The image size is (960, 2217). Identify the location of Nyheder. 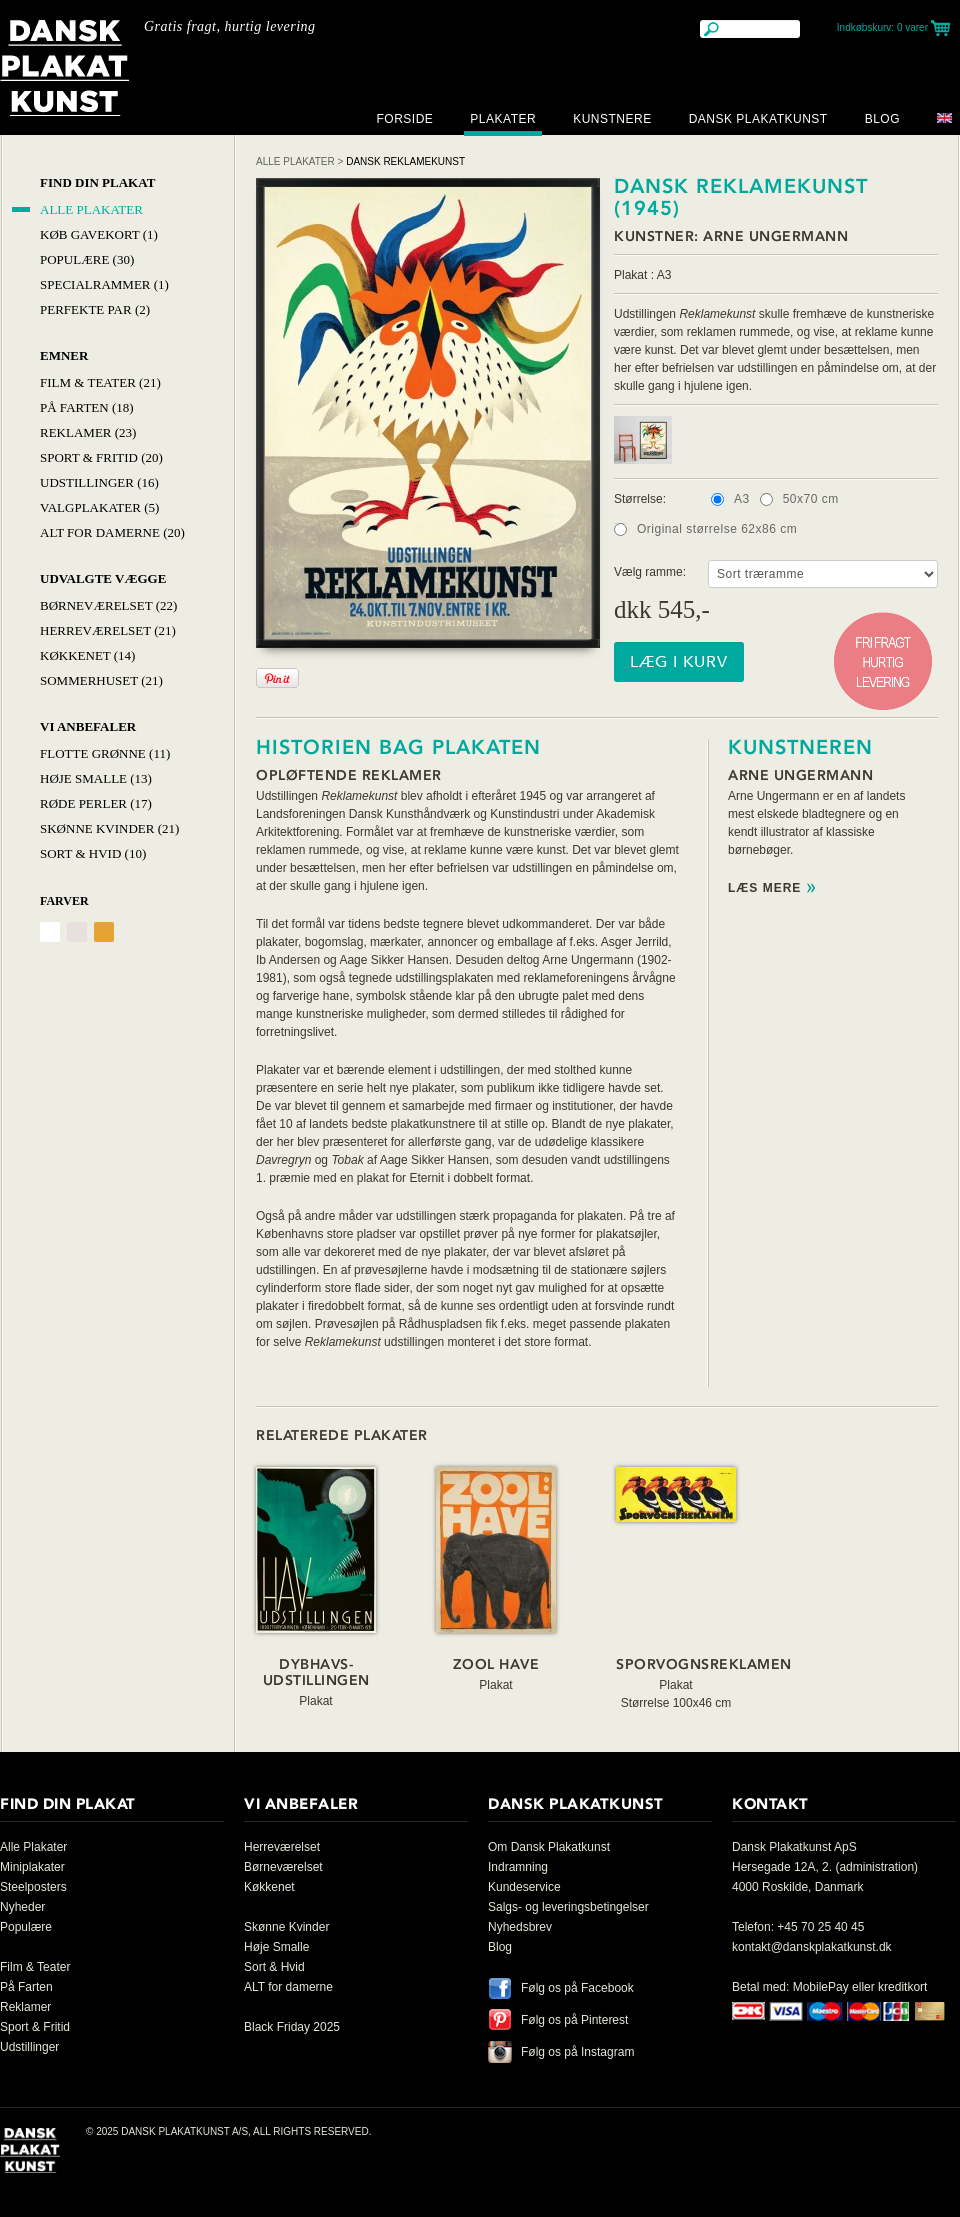
(22, 1907).